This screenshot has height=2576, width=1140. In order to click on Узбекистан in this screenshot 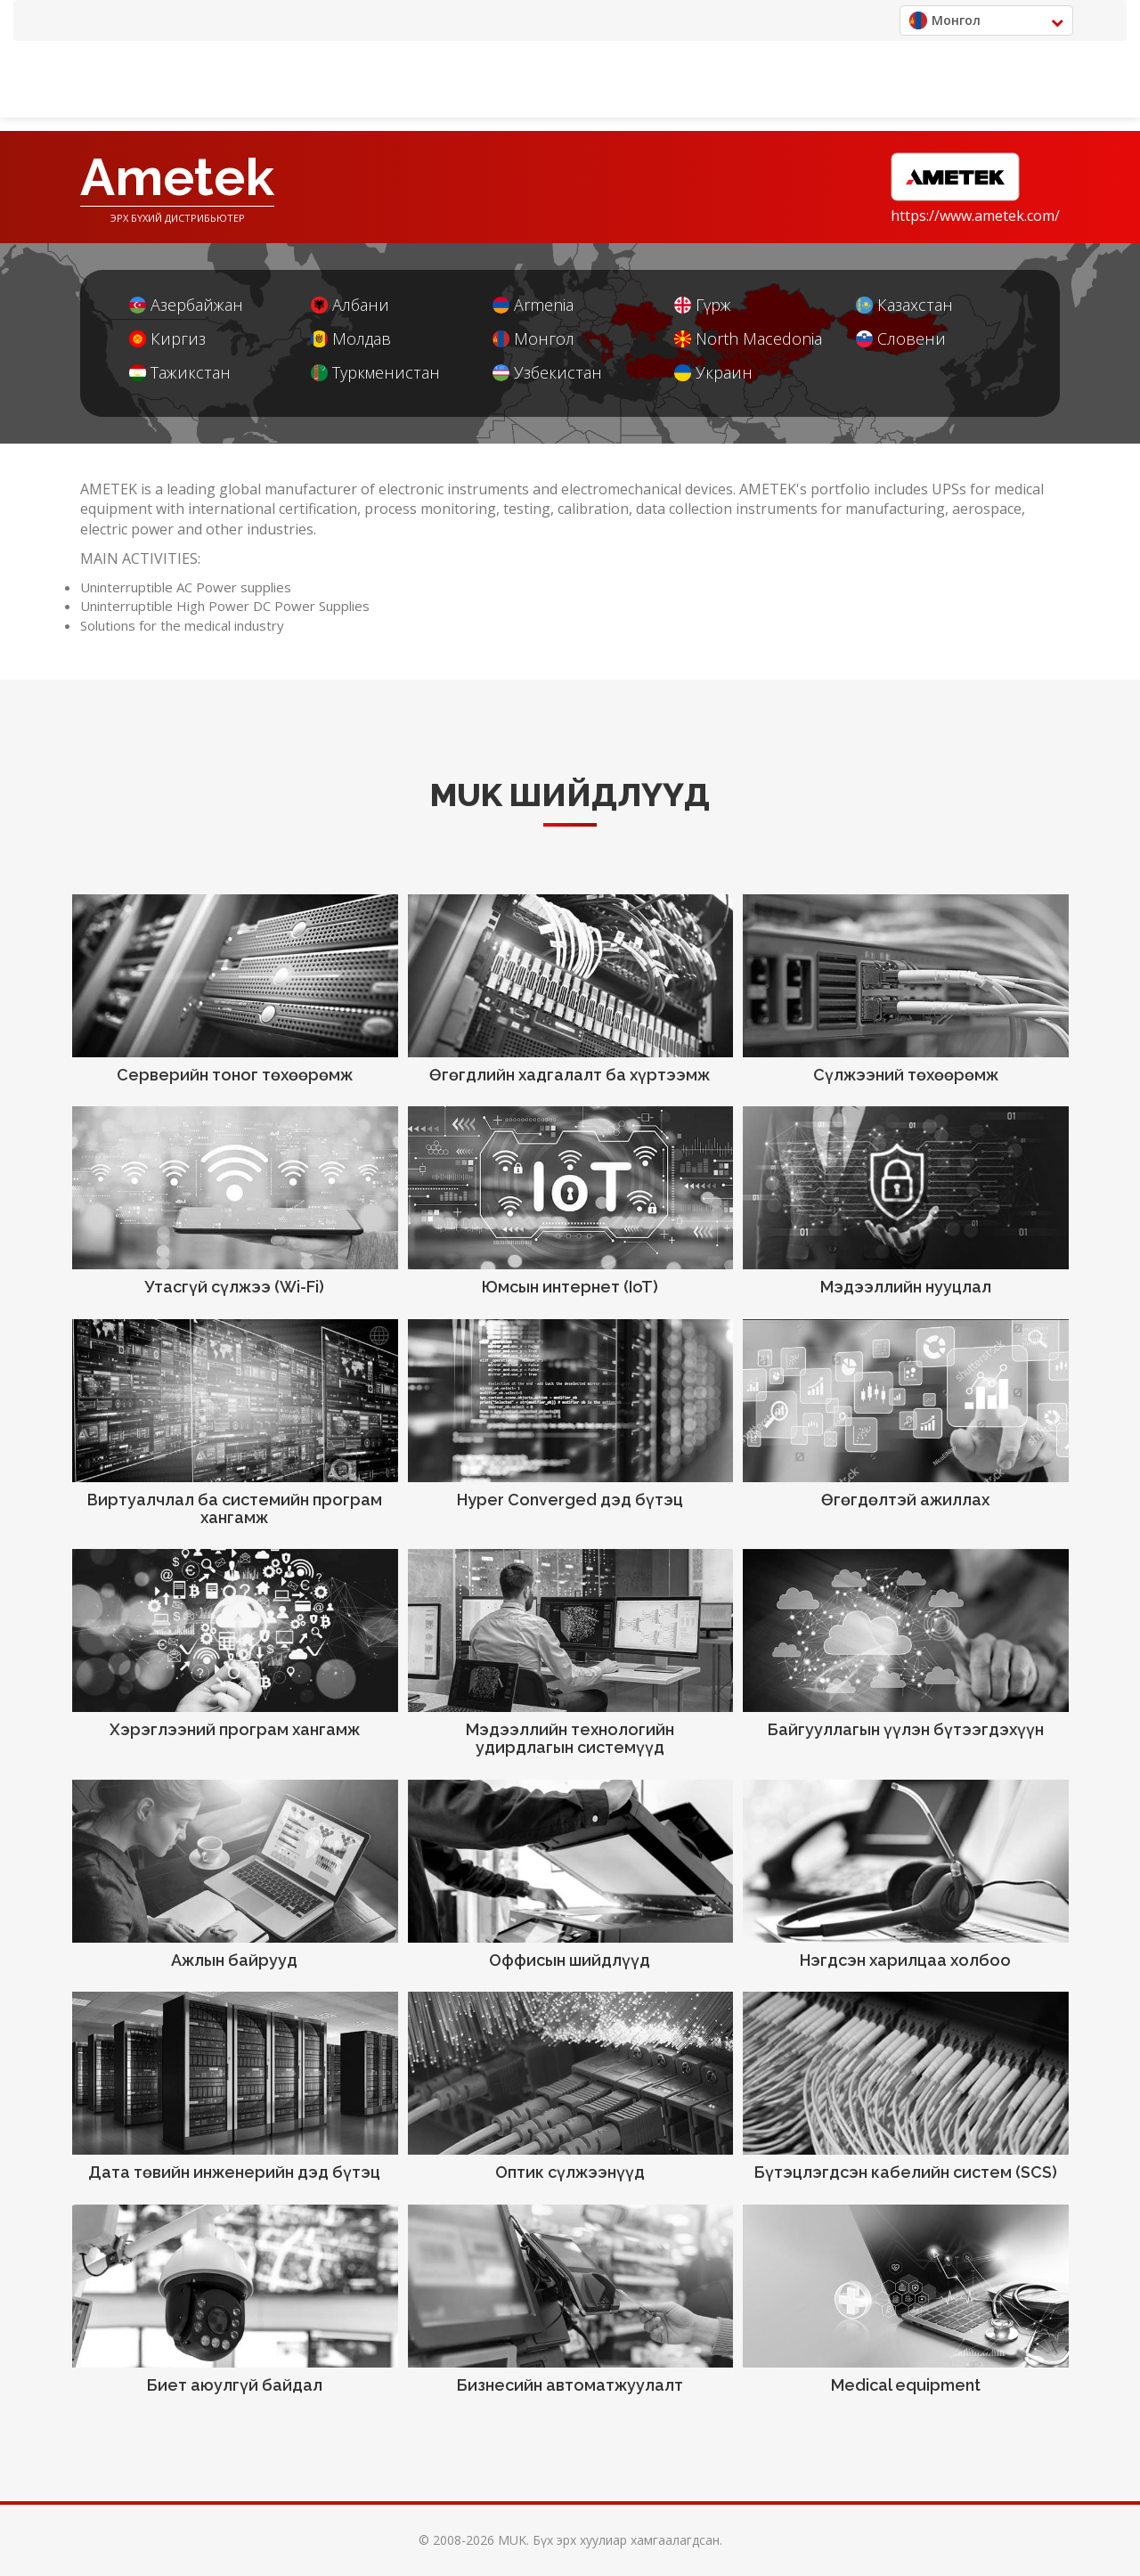, I will do `click(547, 372)`.